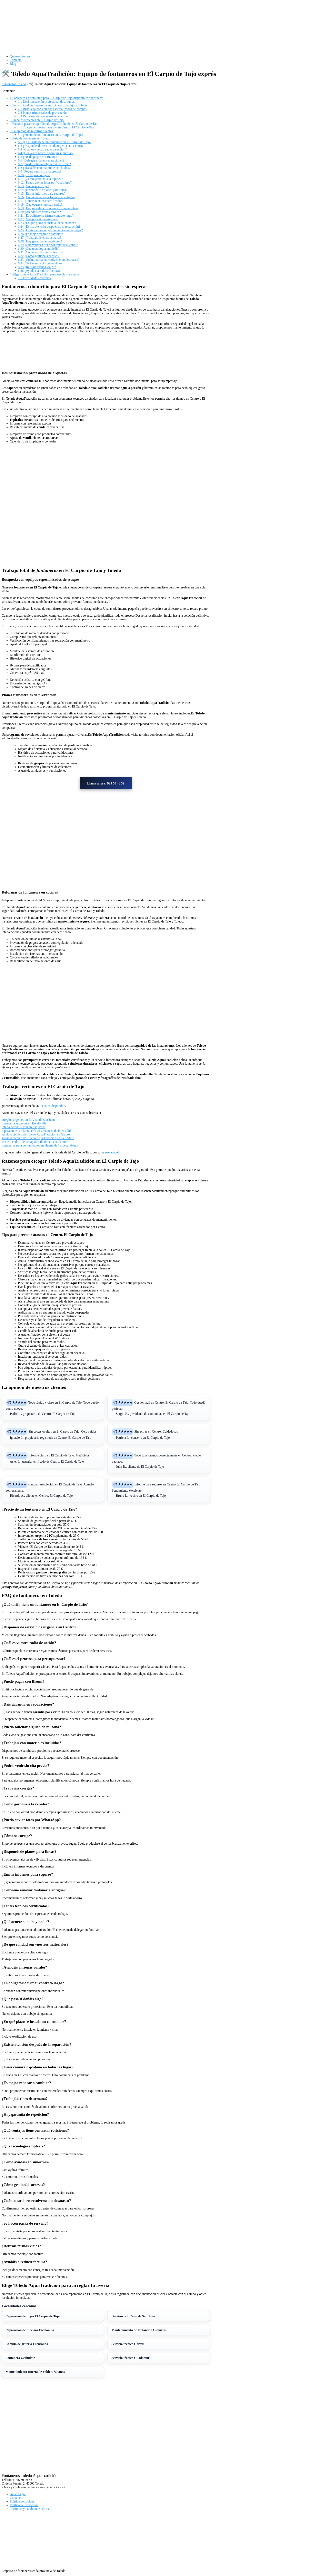 The height and width of the screenshot is (2576, 320). What do you see at coordinates (38, 219) in the screenshot?
I see `¿Qué pasa si dañáis algo?` at bounding box center [38, 219].